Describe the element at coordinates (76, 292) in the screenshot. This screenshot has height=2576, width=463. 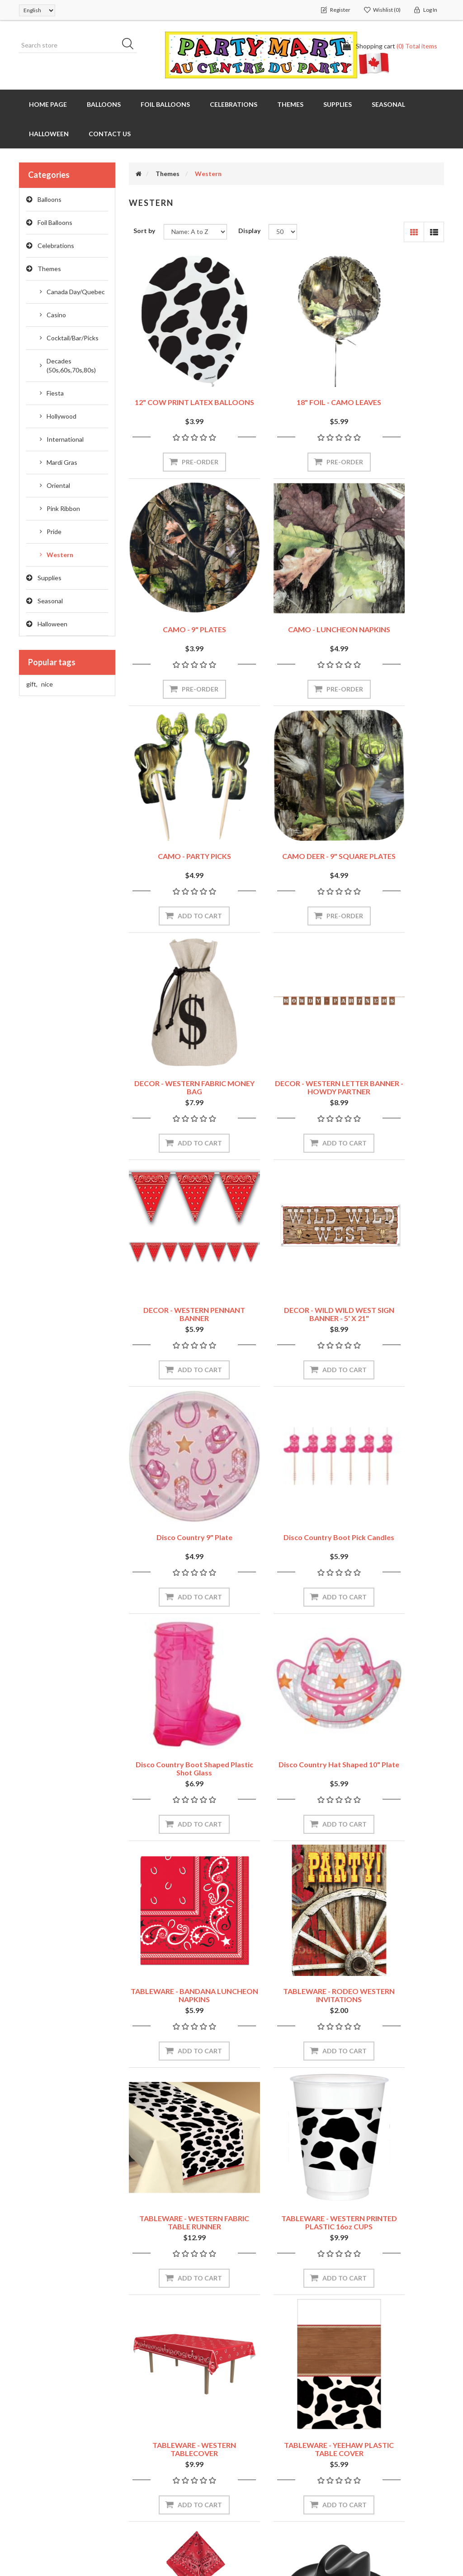
I see `Canada Day/Quebec` at that location.